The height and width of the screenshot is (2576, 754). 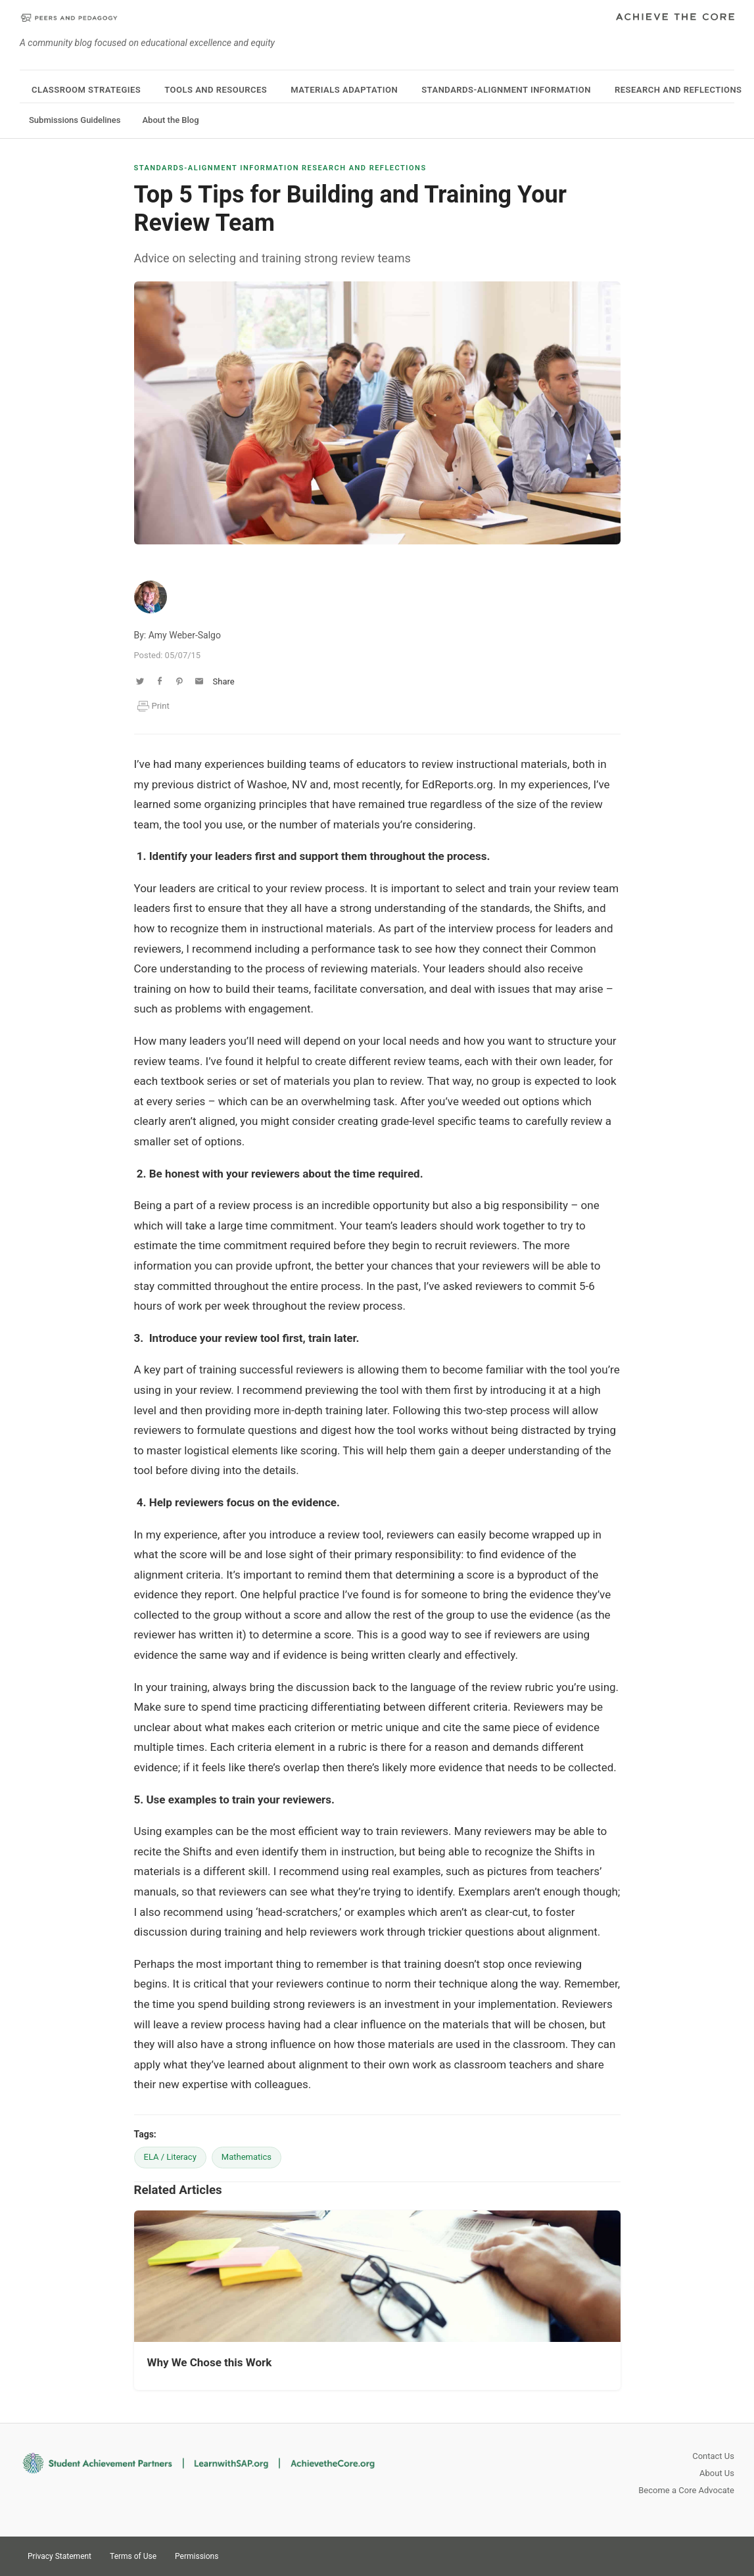 What do you see at coordinates (678, 90) in the screenshot?
I see `Research and Reflections` at bounding box center [678, 90].